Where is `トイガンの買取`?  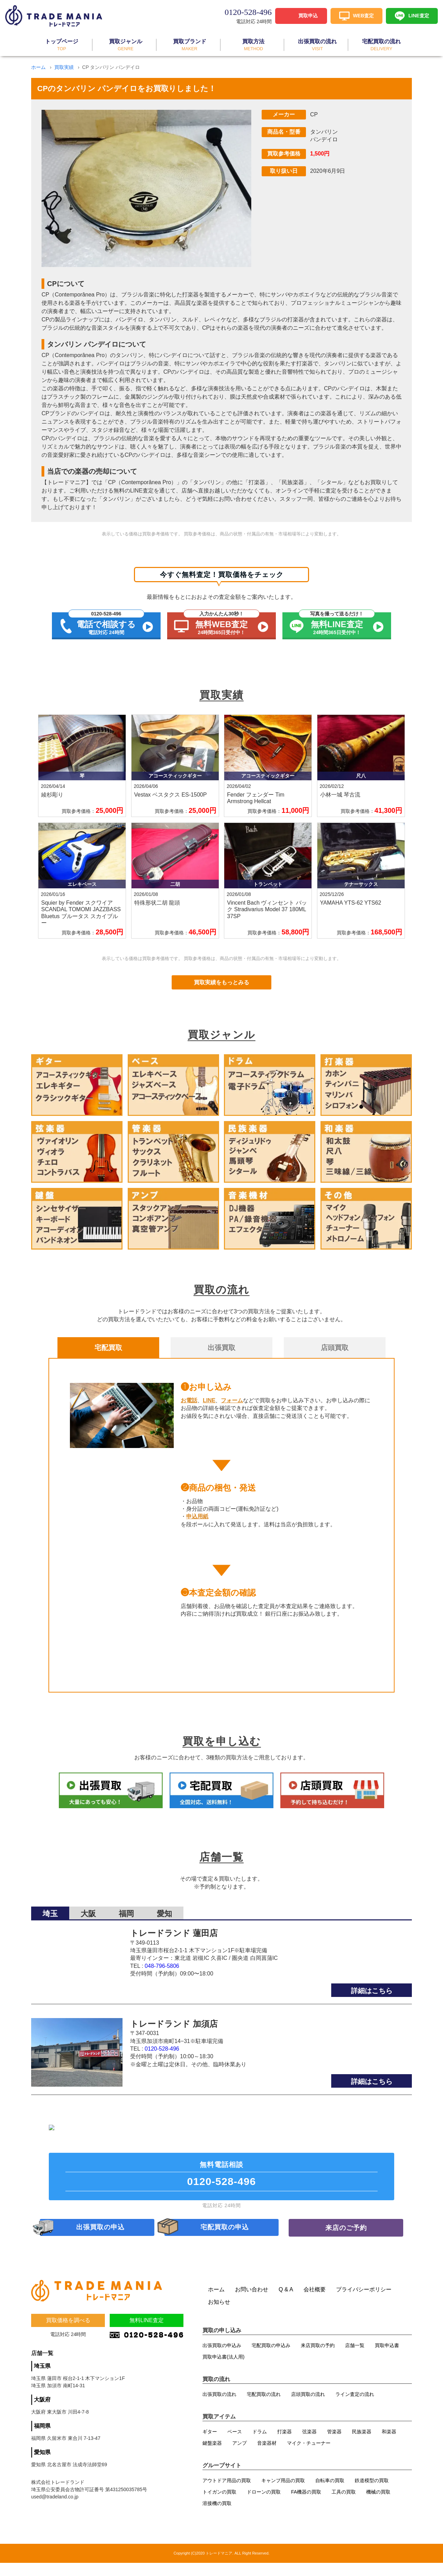 トイガンの買取 is located at coordinates (219, 2505).